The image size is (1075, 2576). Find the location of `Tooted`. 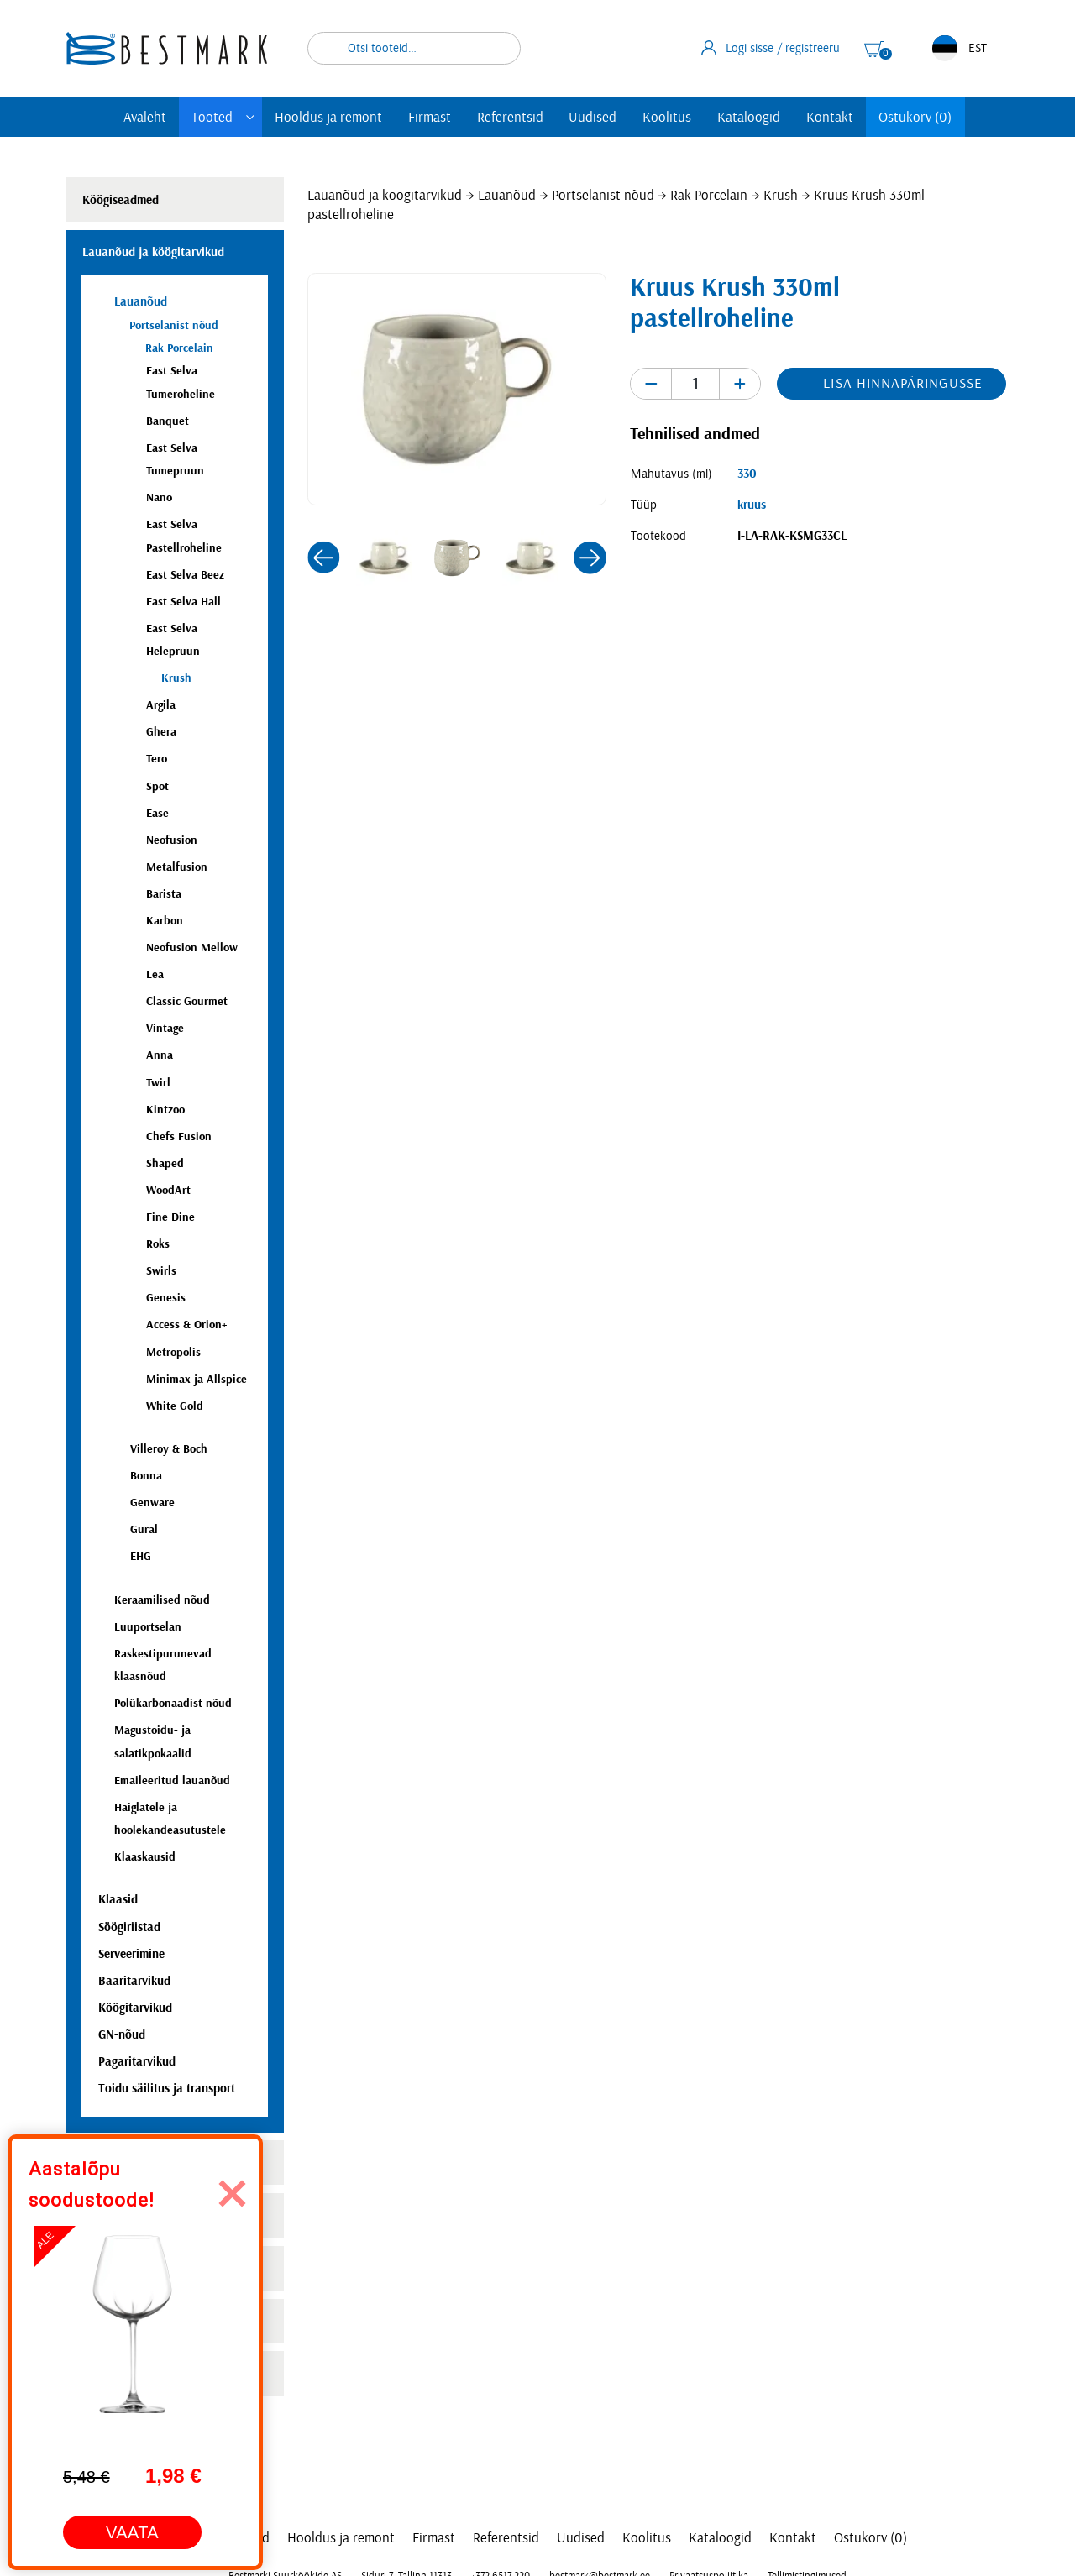

Tooted is located at coordinates (212, 117).